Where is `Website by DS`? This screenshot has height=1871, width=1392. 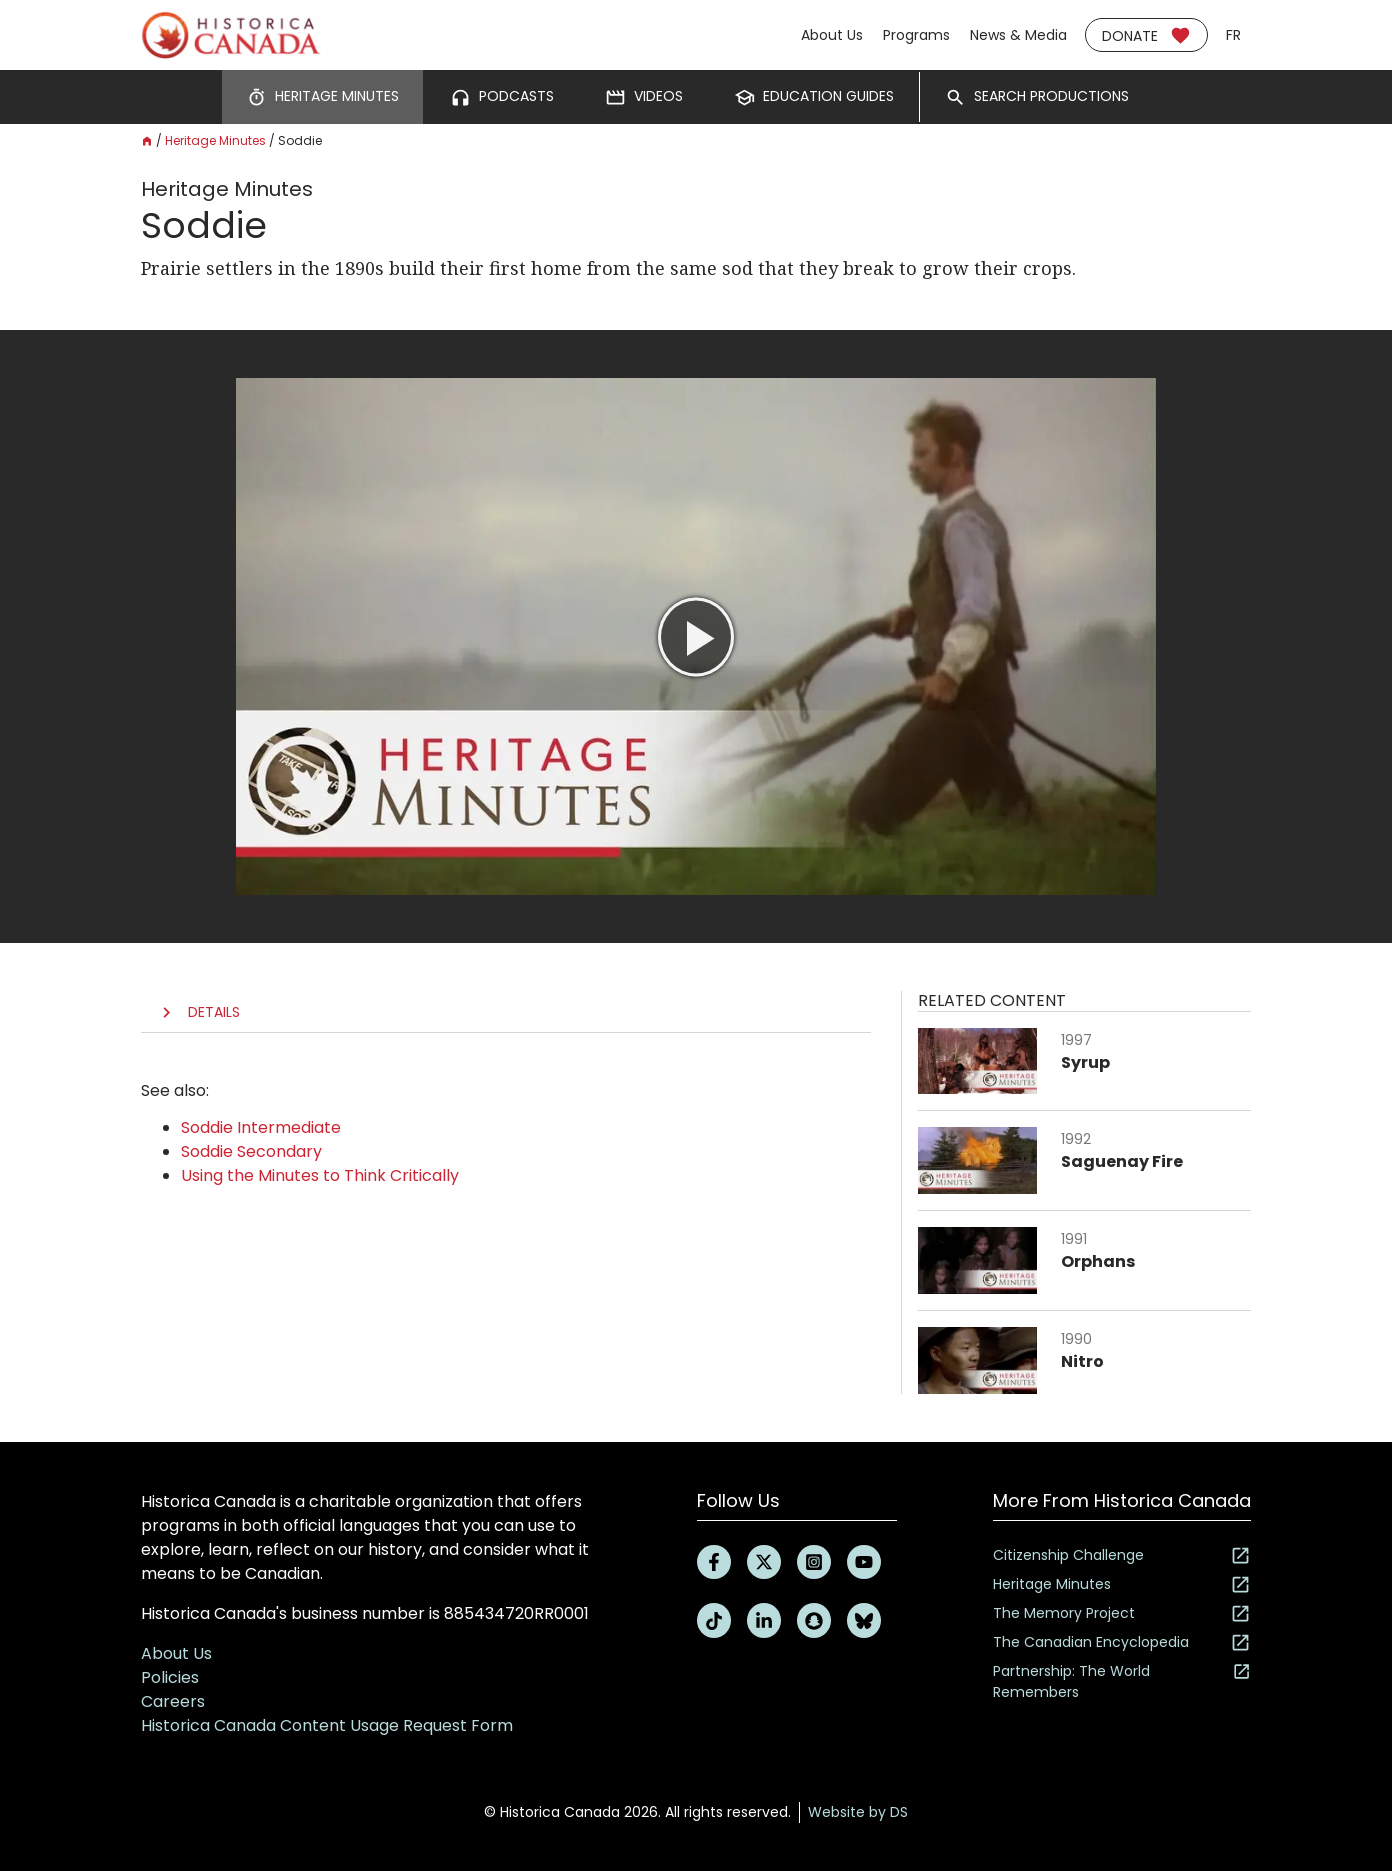 Website by DS is located at coordinates (858, 1812).